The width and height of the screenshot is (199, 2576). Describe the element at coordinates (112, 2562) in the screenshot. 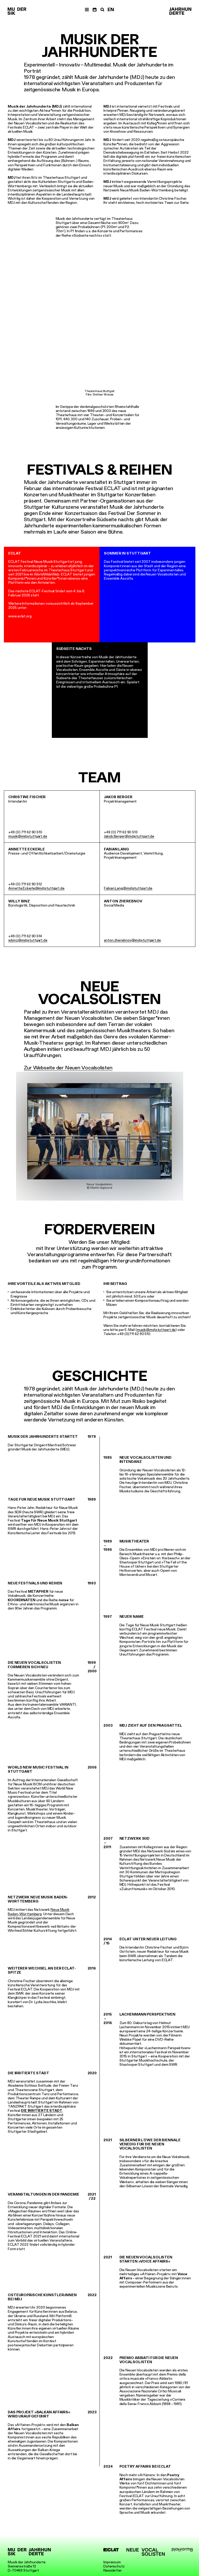

I see `Impressum` at that location.